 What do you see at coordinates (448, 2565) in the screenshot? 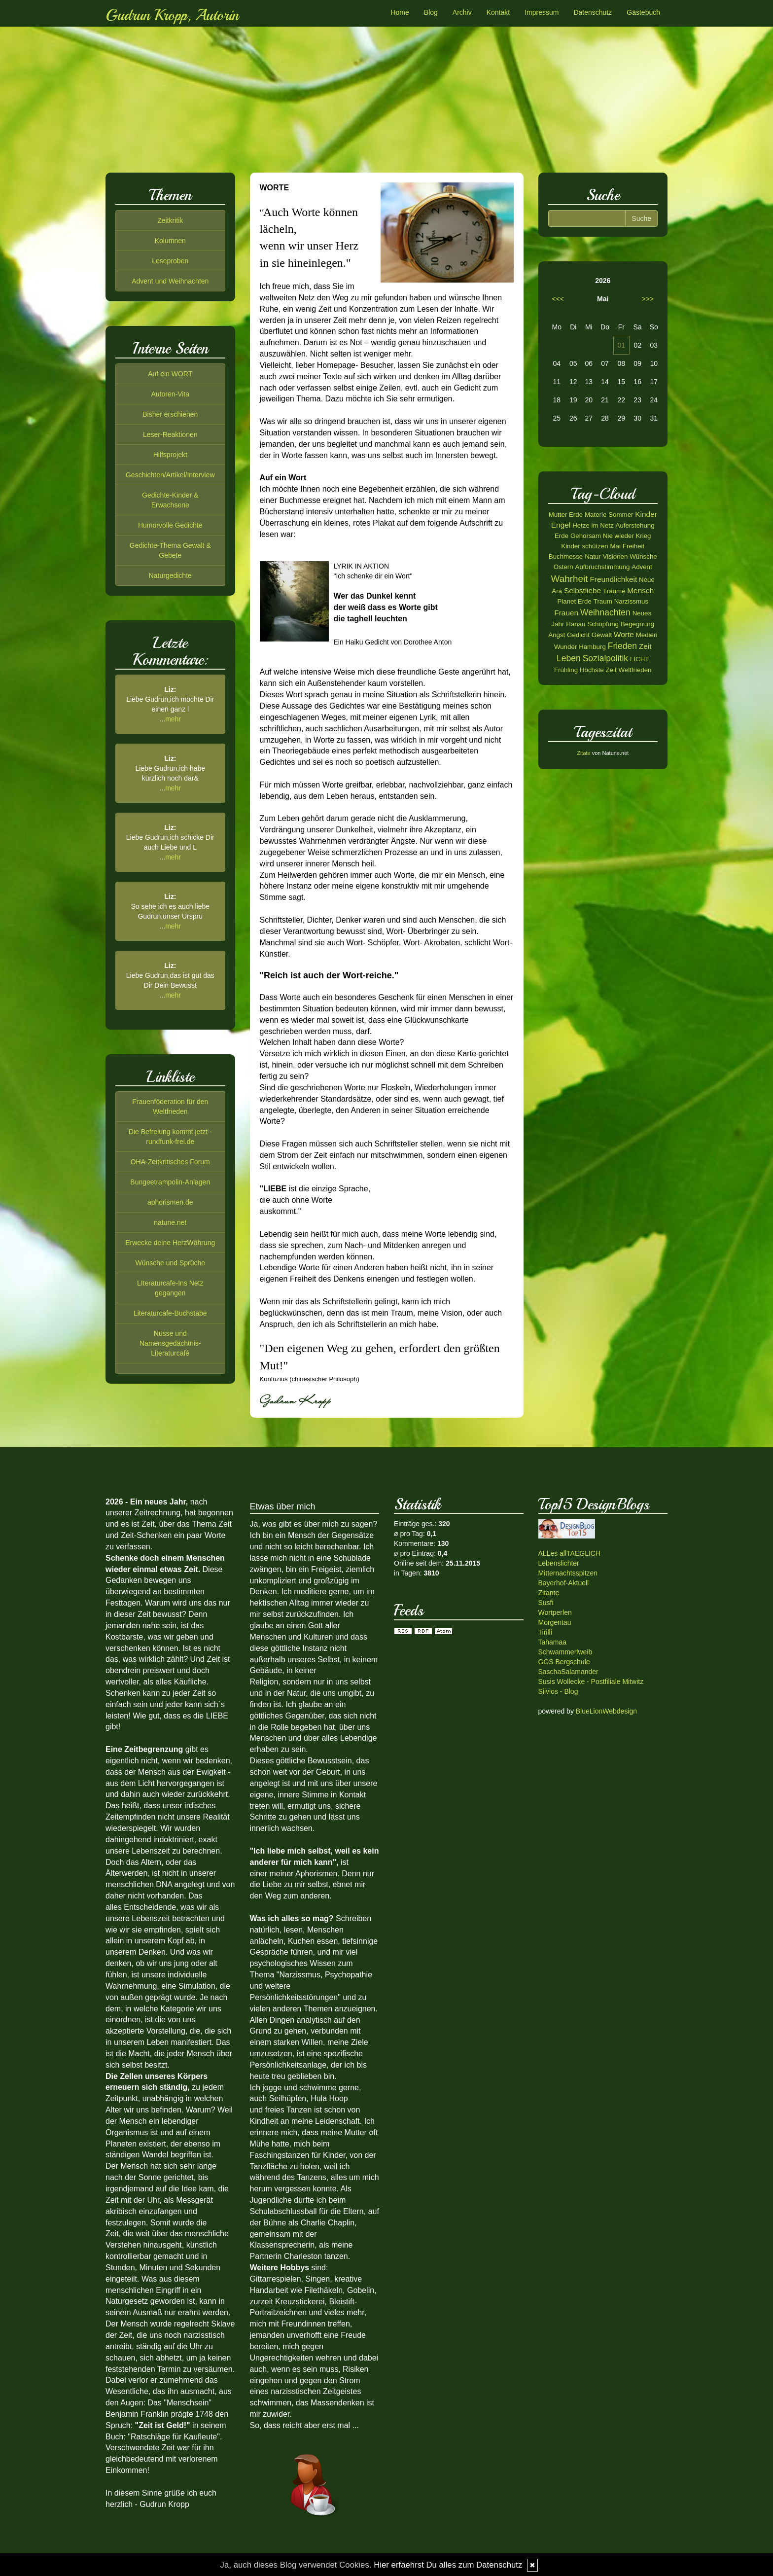
I see `Hier erfaehrst Du alles zum Datenschutz` at bounding box center [448, 2565].